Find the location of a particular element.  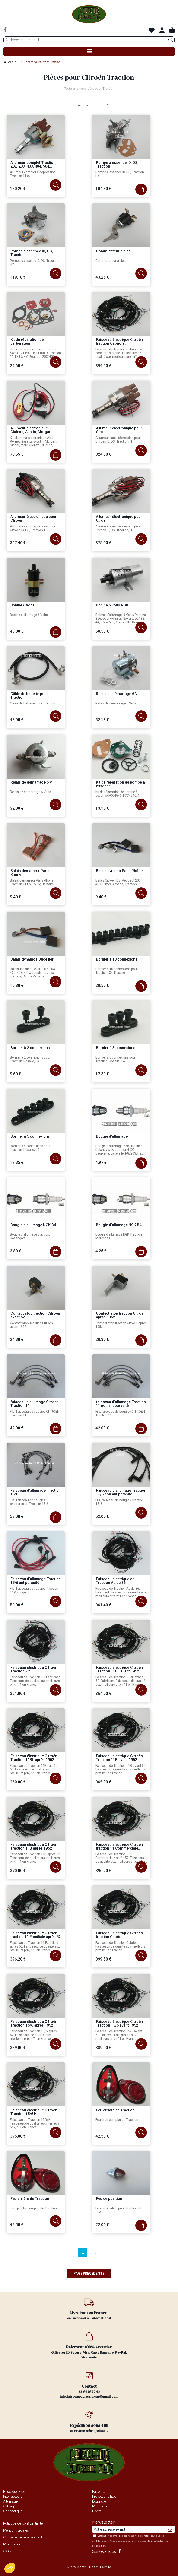

60 is located at coordinates (102, 631).